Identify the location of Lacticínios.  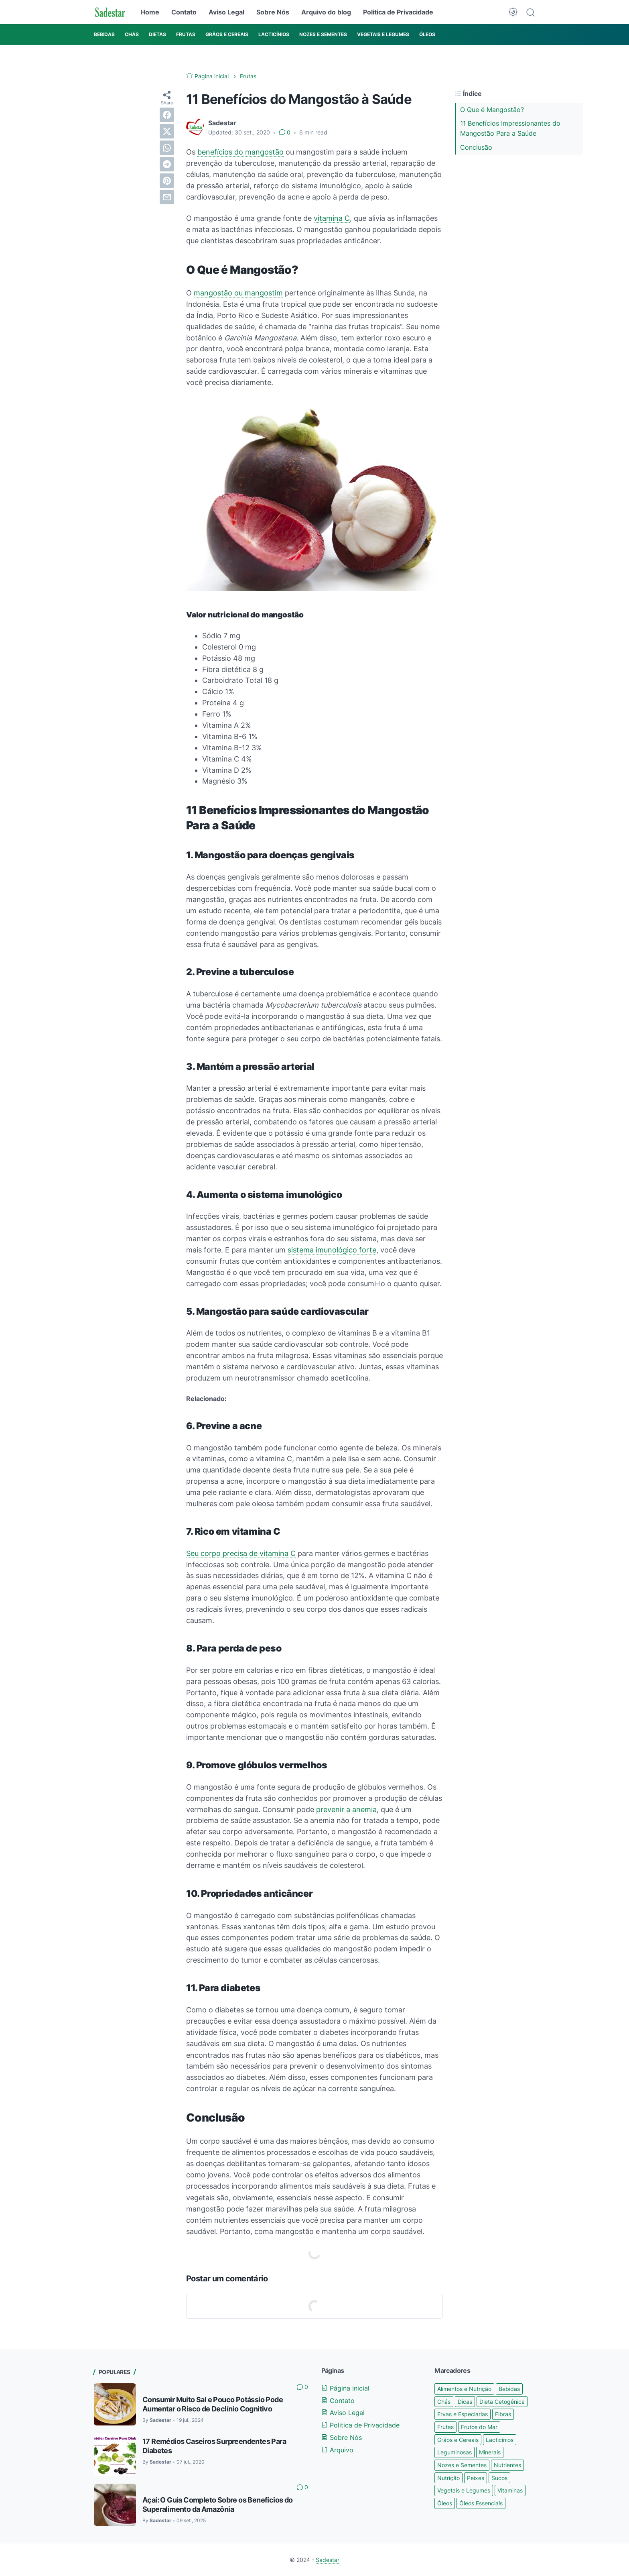
(499, 2439).